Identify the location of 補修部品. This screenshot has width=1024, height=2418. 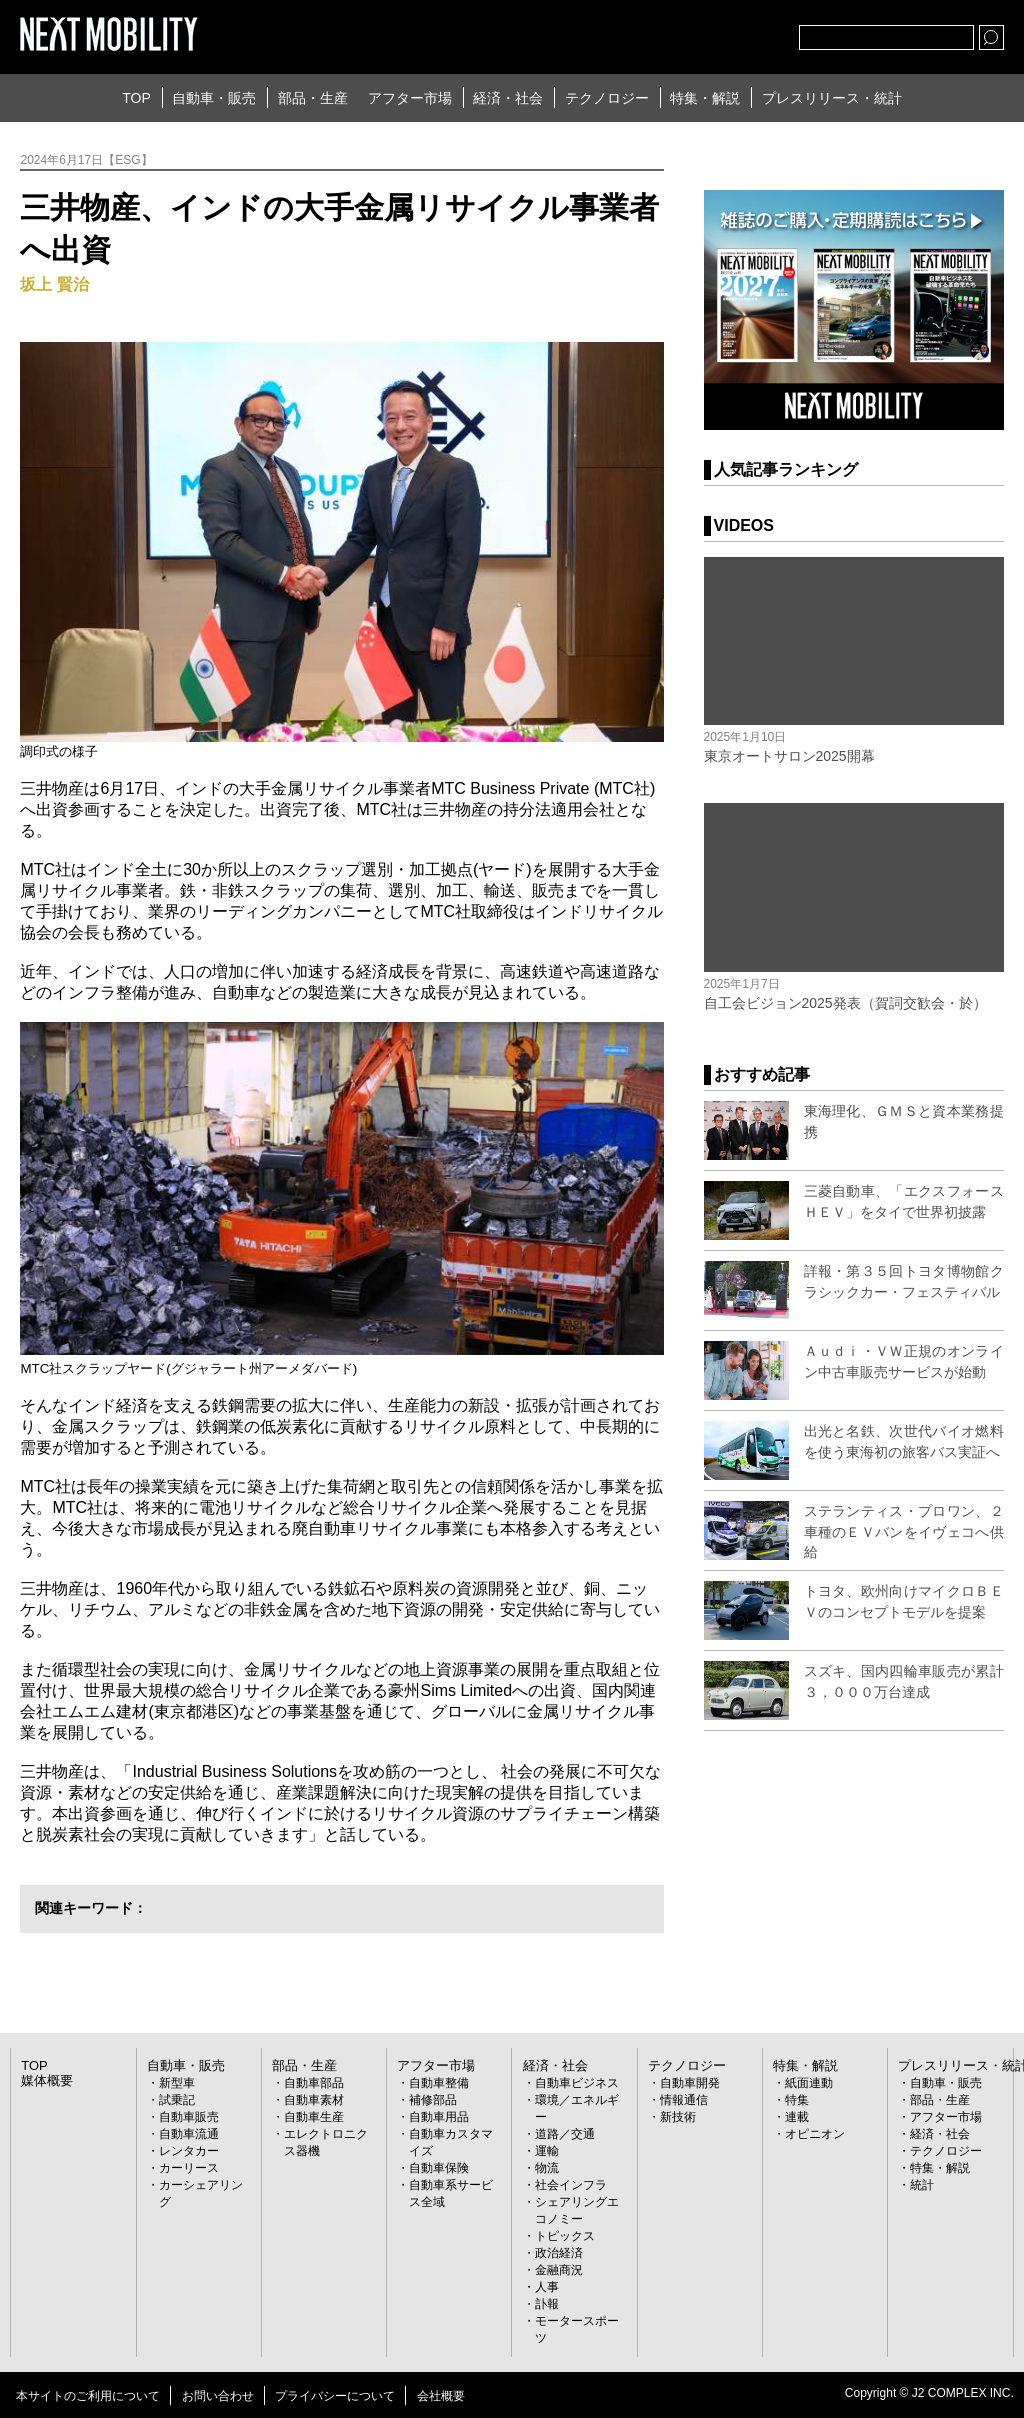
(433, 2100).